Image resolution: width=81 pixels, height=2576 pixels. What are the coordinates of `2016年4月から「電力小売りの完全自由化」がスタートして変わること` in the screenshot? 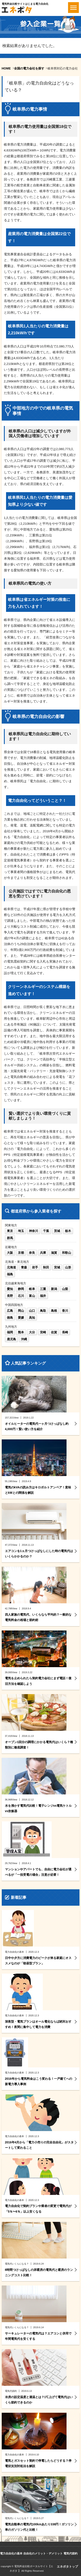 It's located at (39, 2145).